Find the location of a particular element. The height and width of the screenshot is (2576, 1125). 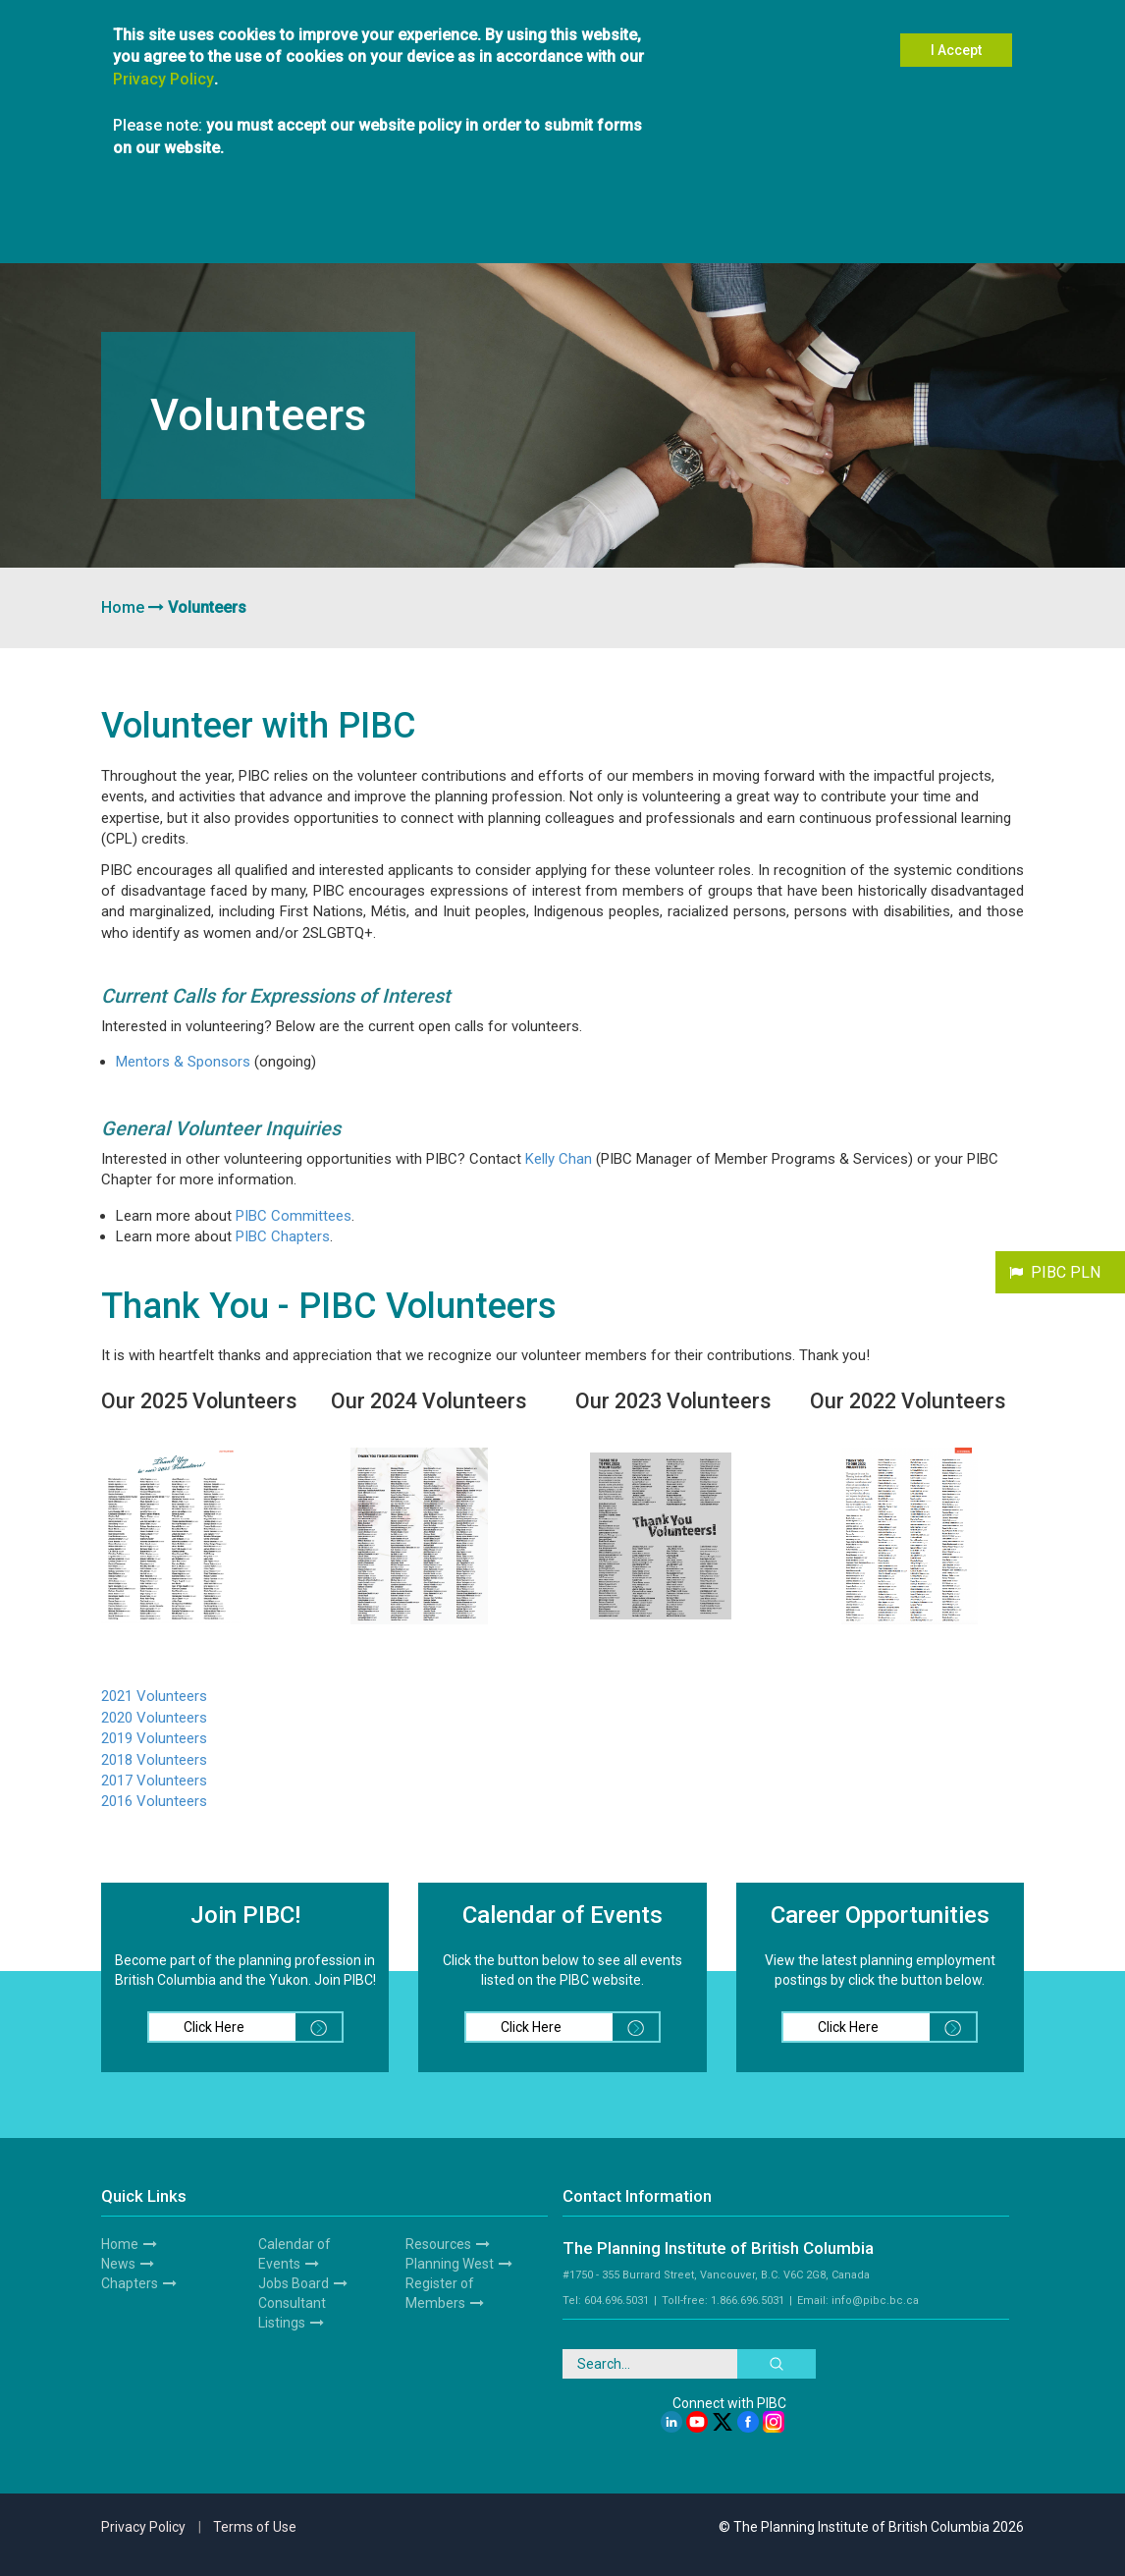

PIBC Chapters is located at coordinates (283, 1236).